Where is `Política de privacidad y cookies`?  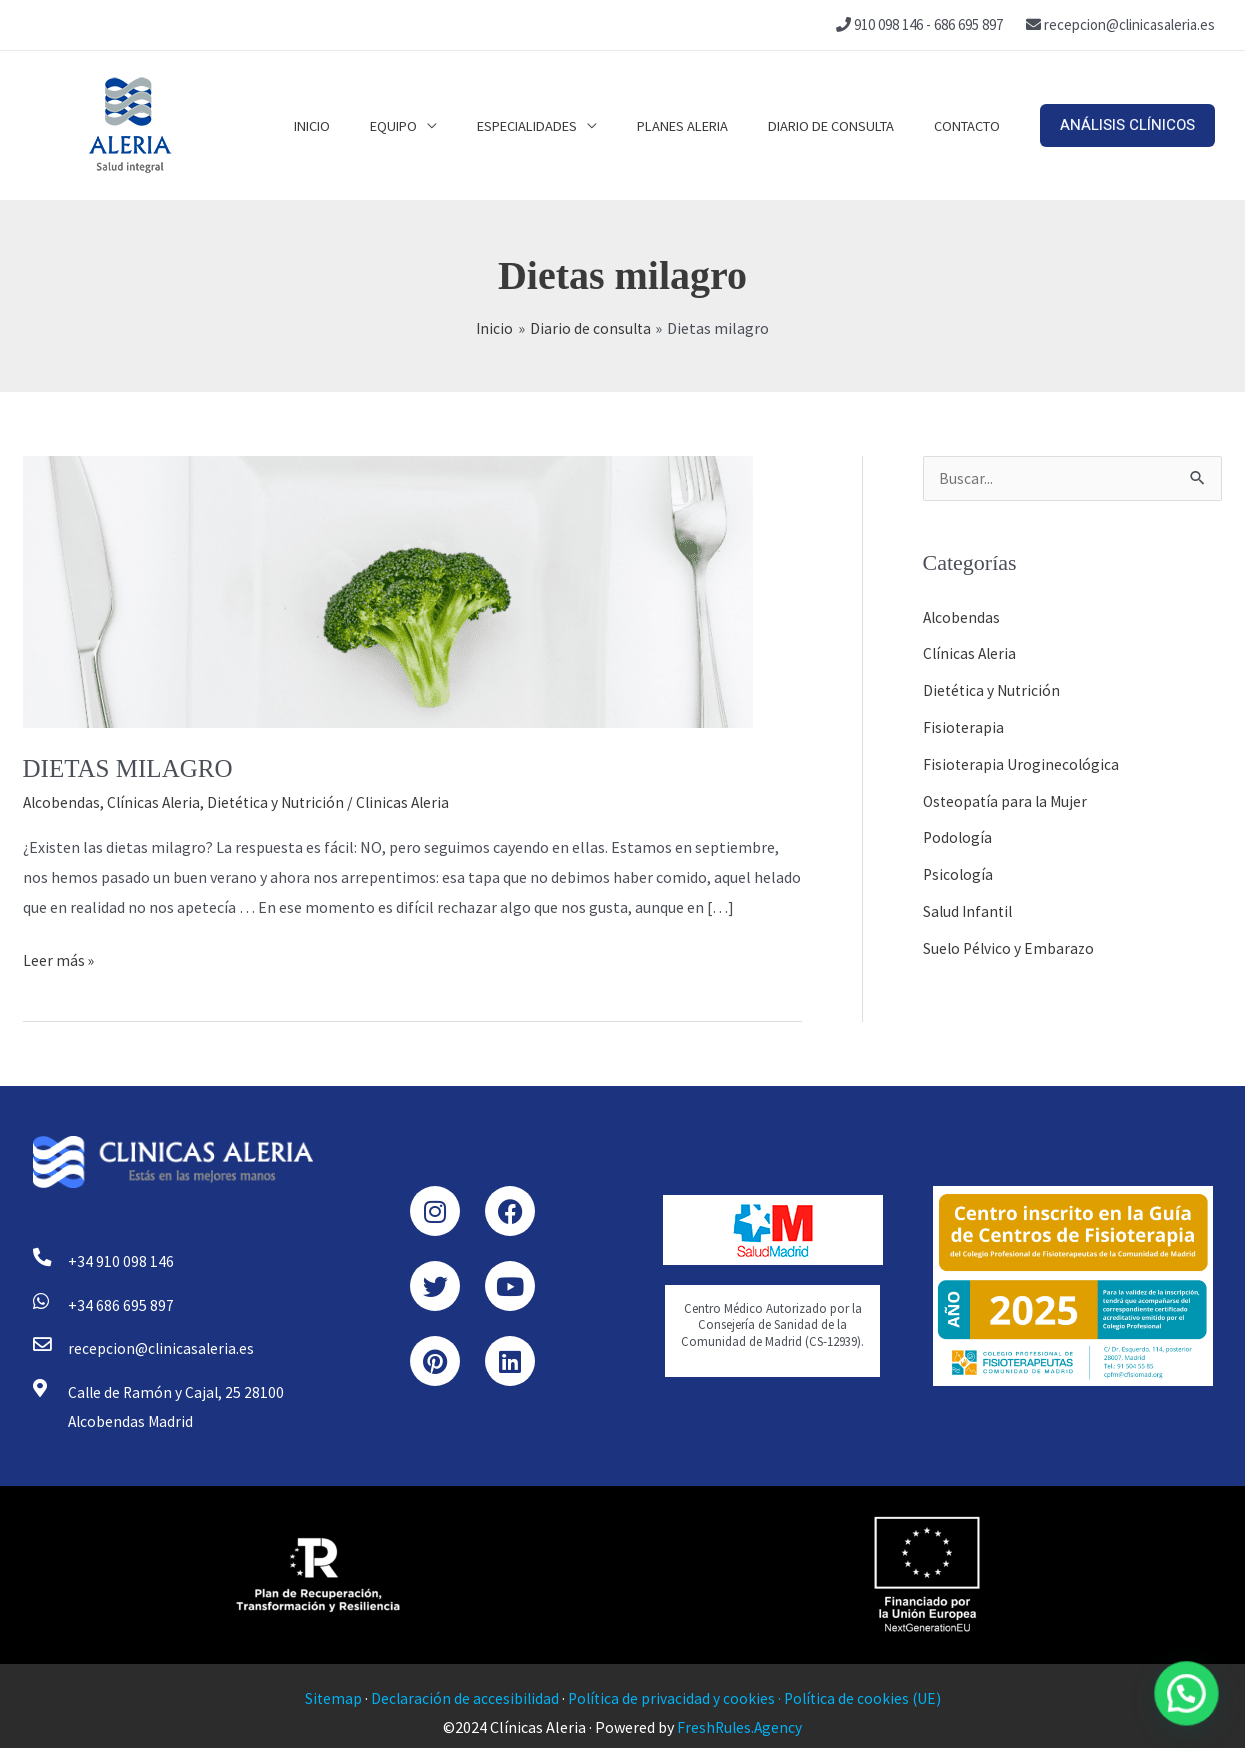 Política de privacidad y cookies is located at coordinates (671, 1703).